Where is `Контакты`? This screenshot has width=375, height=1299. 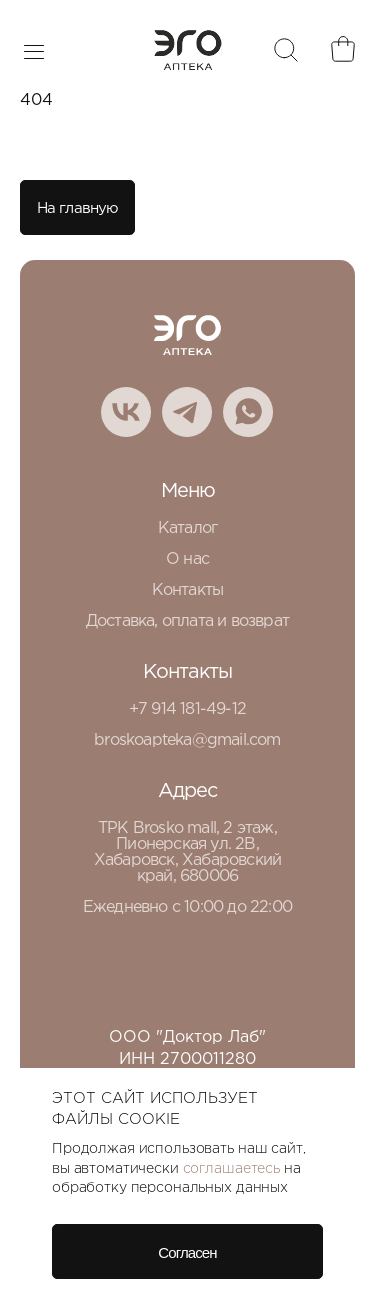
Контакты is located at coordinates (188, 590).